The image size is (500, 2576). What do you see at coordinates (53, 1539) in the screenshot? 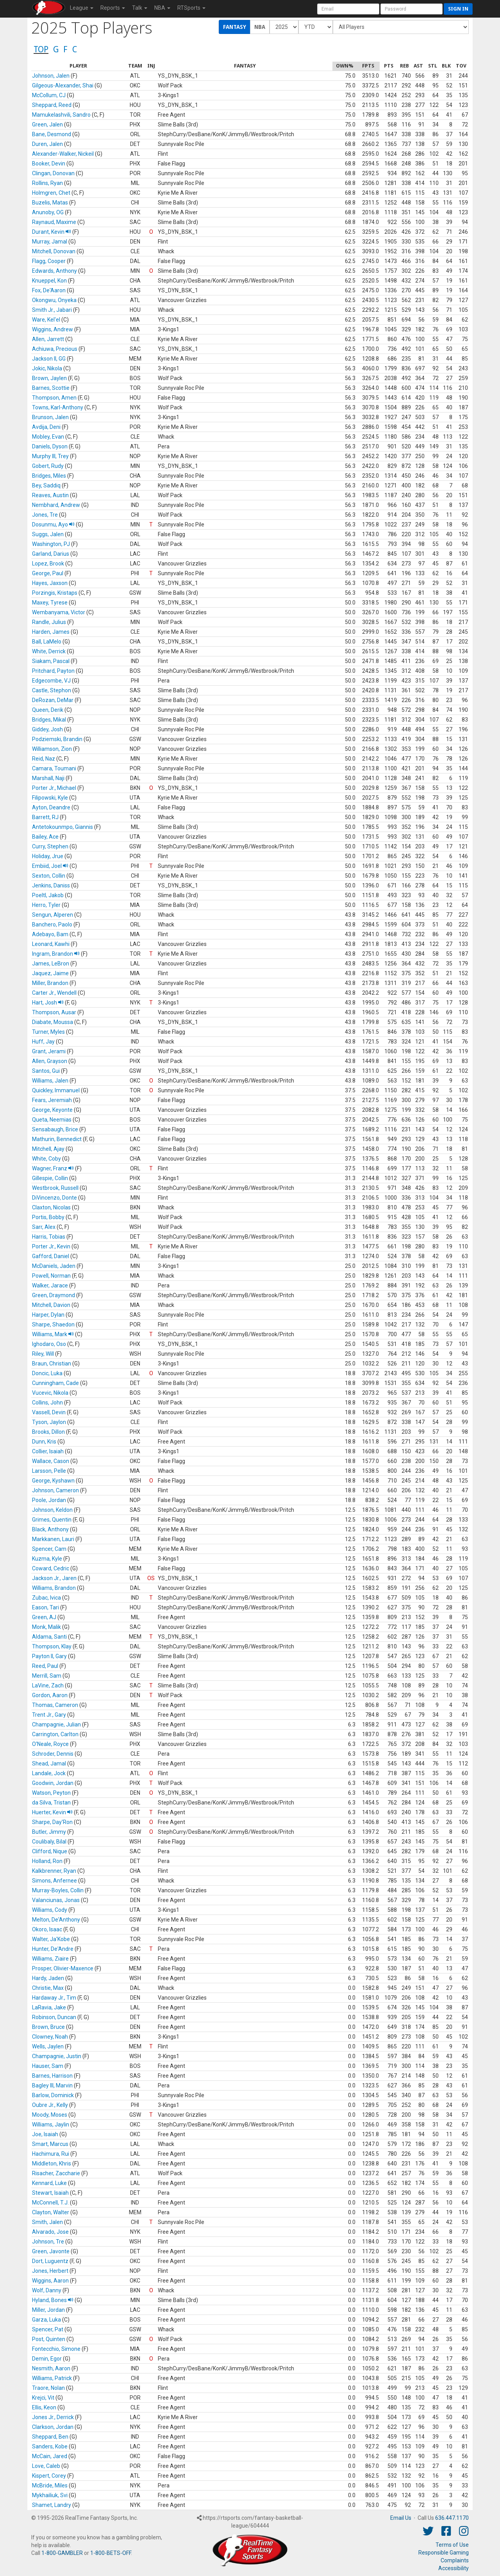
I see `Markkanen, Lauri` at bounding box center [53, 1539].